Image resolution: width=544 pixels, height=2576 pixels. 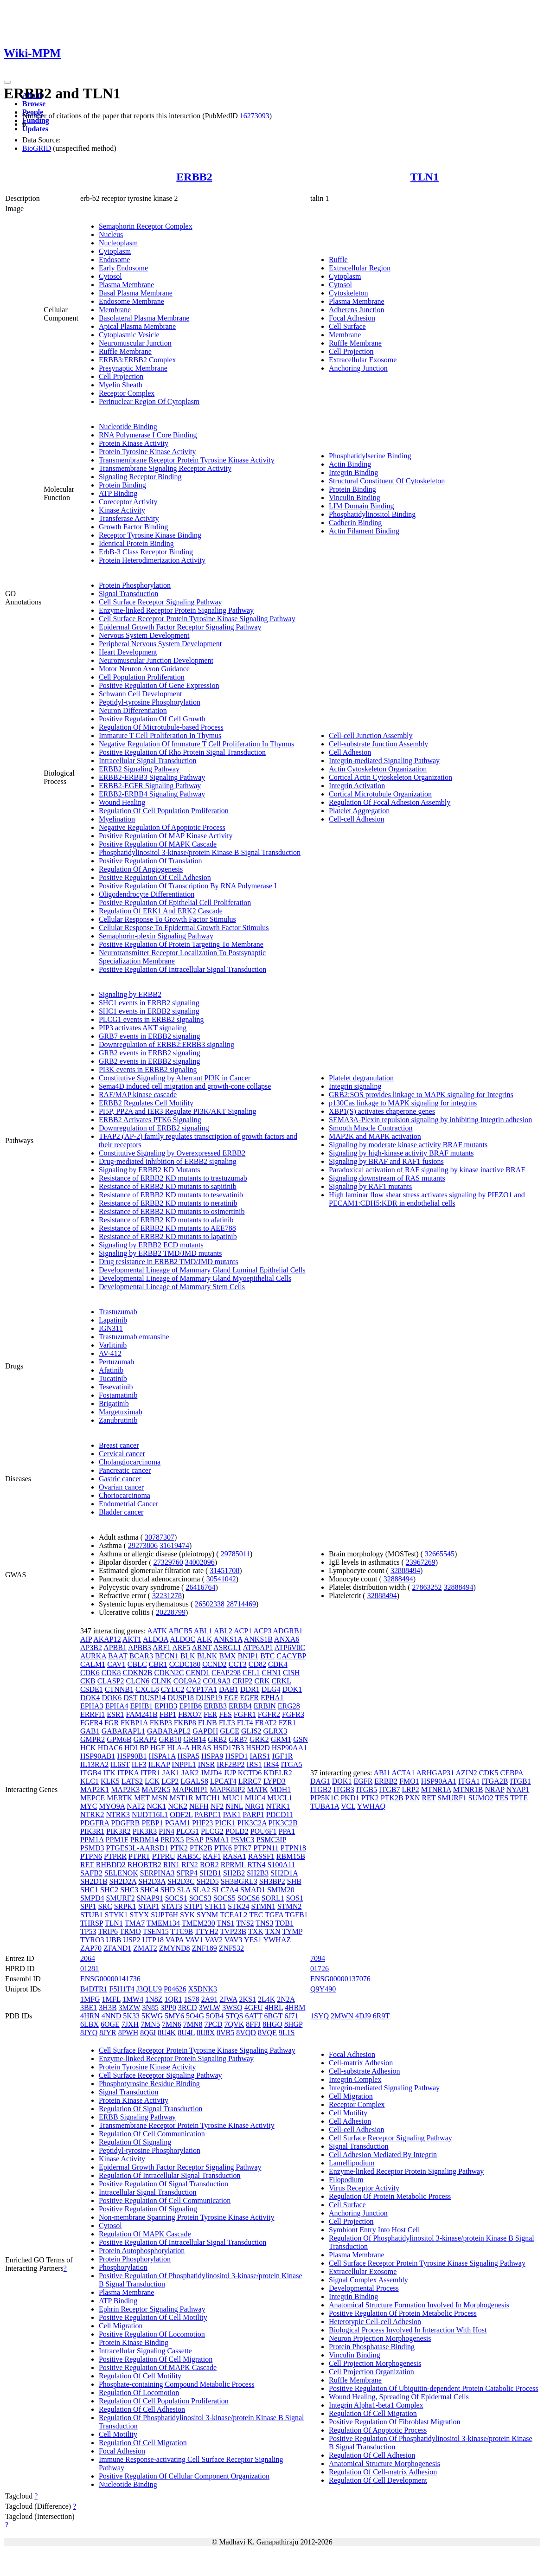 I want to click on 7PCD, so click(x=213, y=2024).